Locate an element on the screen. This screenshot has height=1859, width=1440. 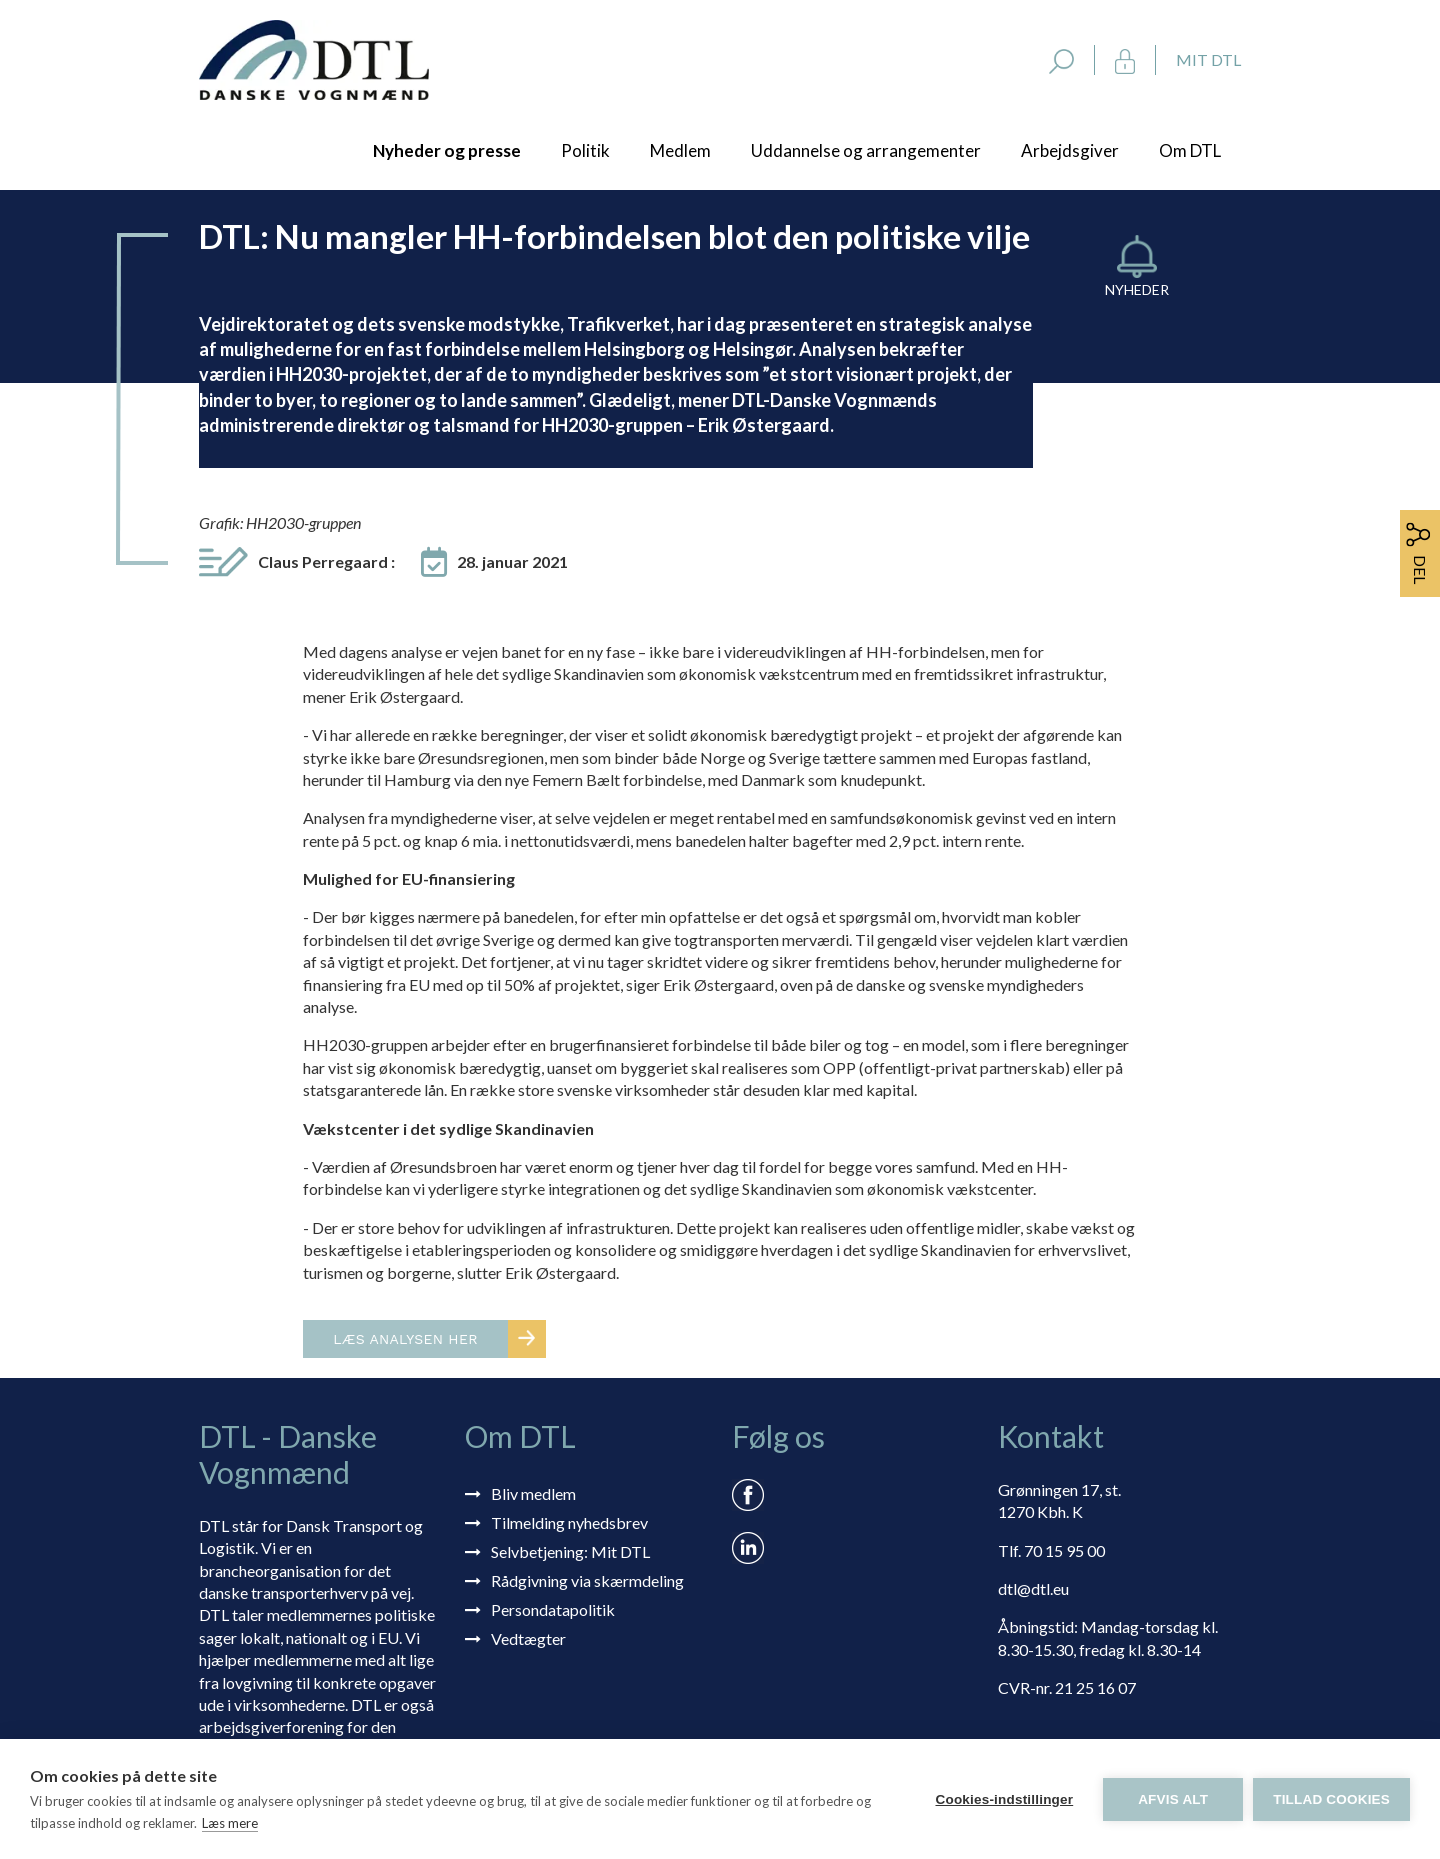
Politik is located at coordinates (585, 150).